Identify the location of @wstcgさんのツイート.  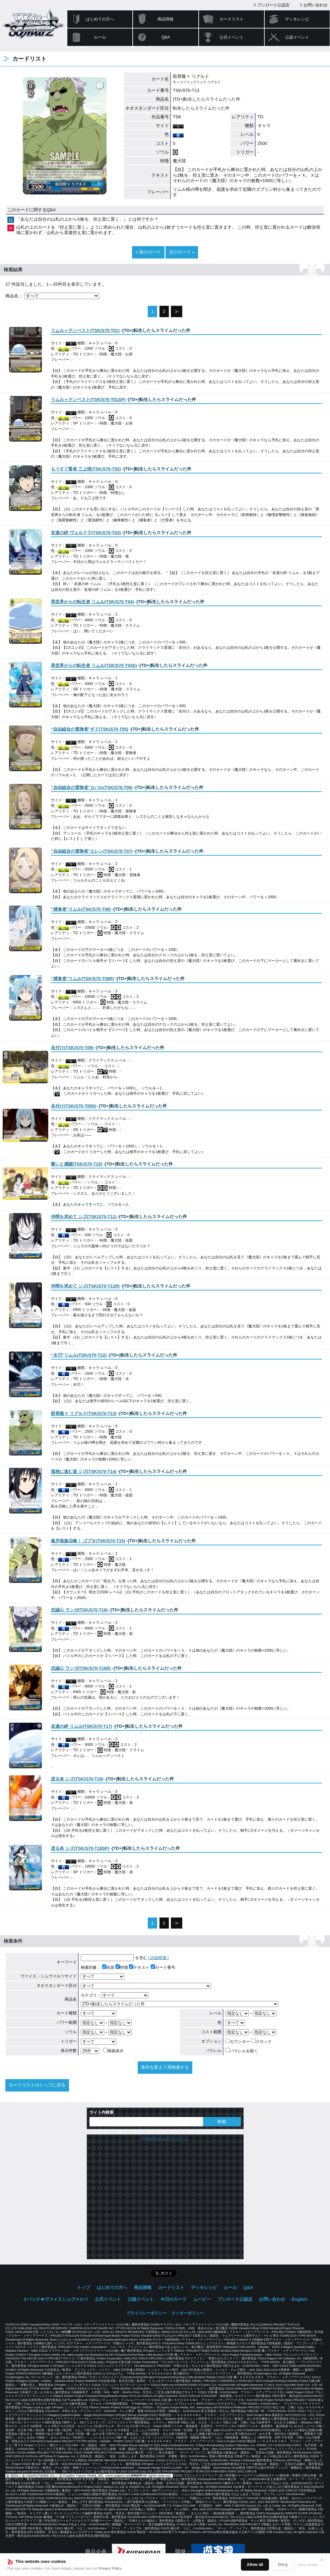
(165, 2137).